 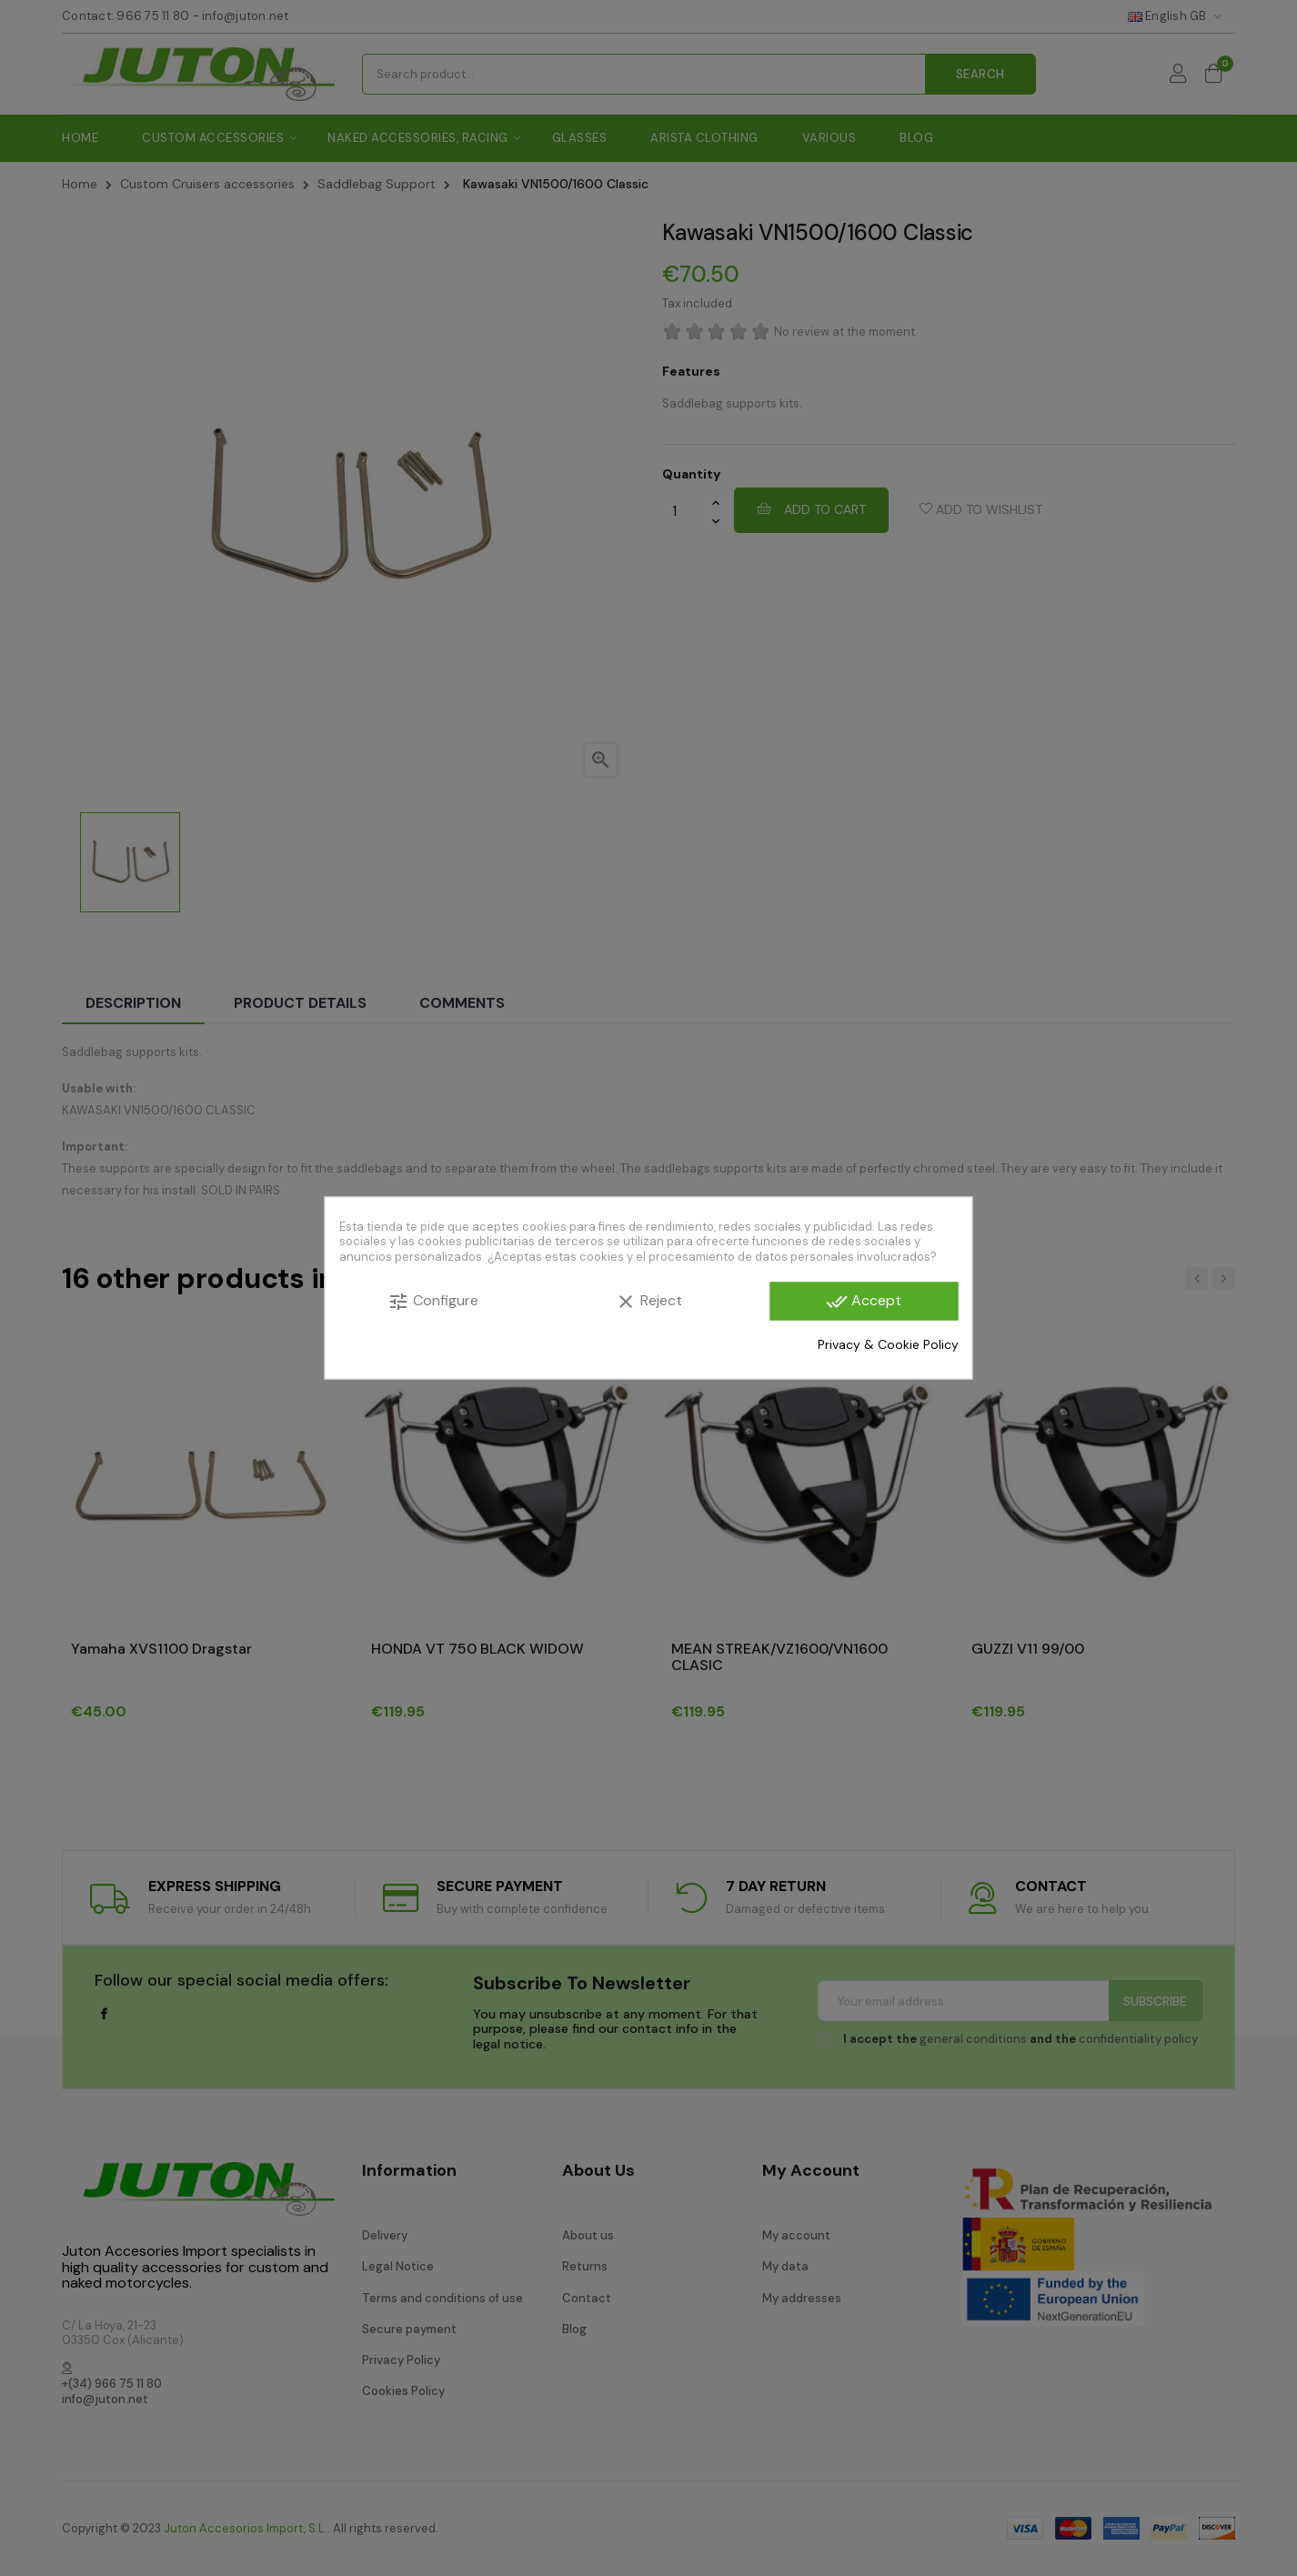 What do you see at coordinates (888, 1343) in the screenshot?
I see `Privacy & Cookie Policy` at bounding box center [888, 1343].